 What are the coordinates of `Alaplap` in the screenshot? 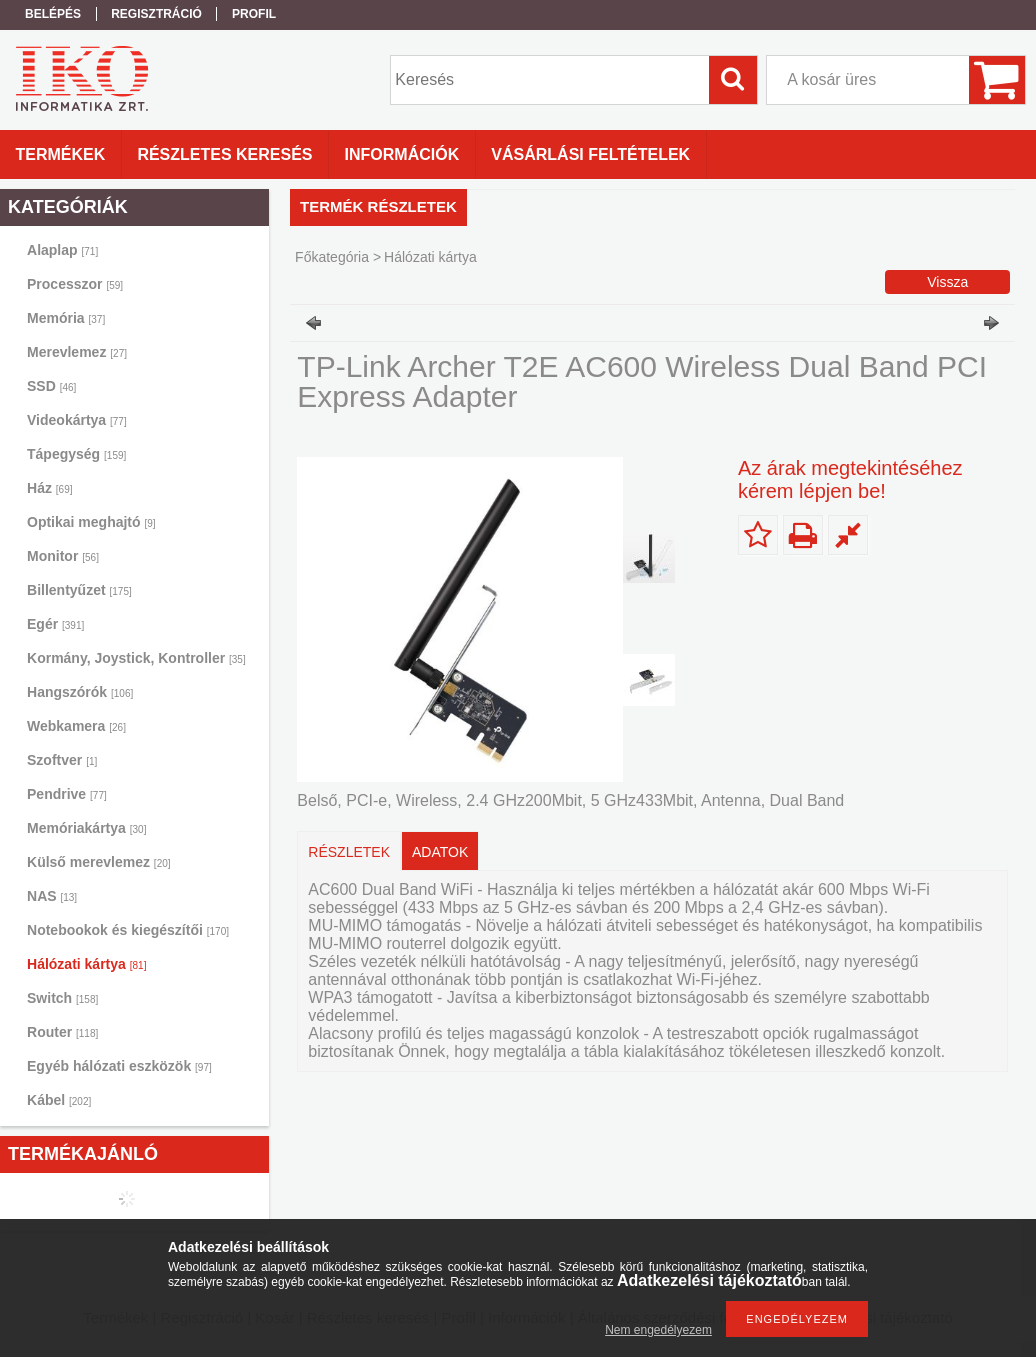 It's located at (62, 250).